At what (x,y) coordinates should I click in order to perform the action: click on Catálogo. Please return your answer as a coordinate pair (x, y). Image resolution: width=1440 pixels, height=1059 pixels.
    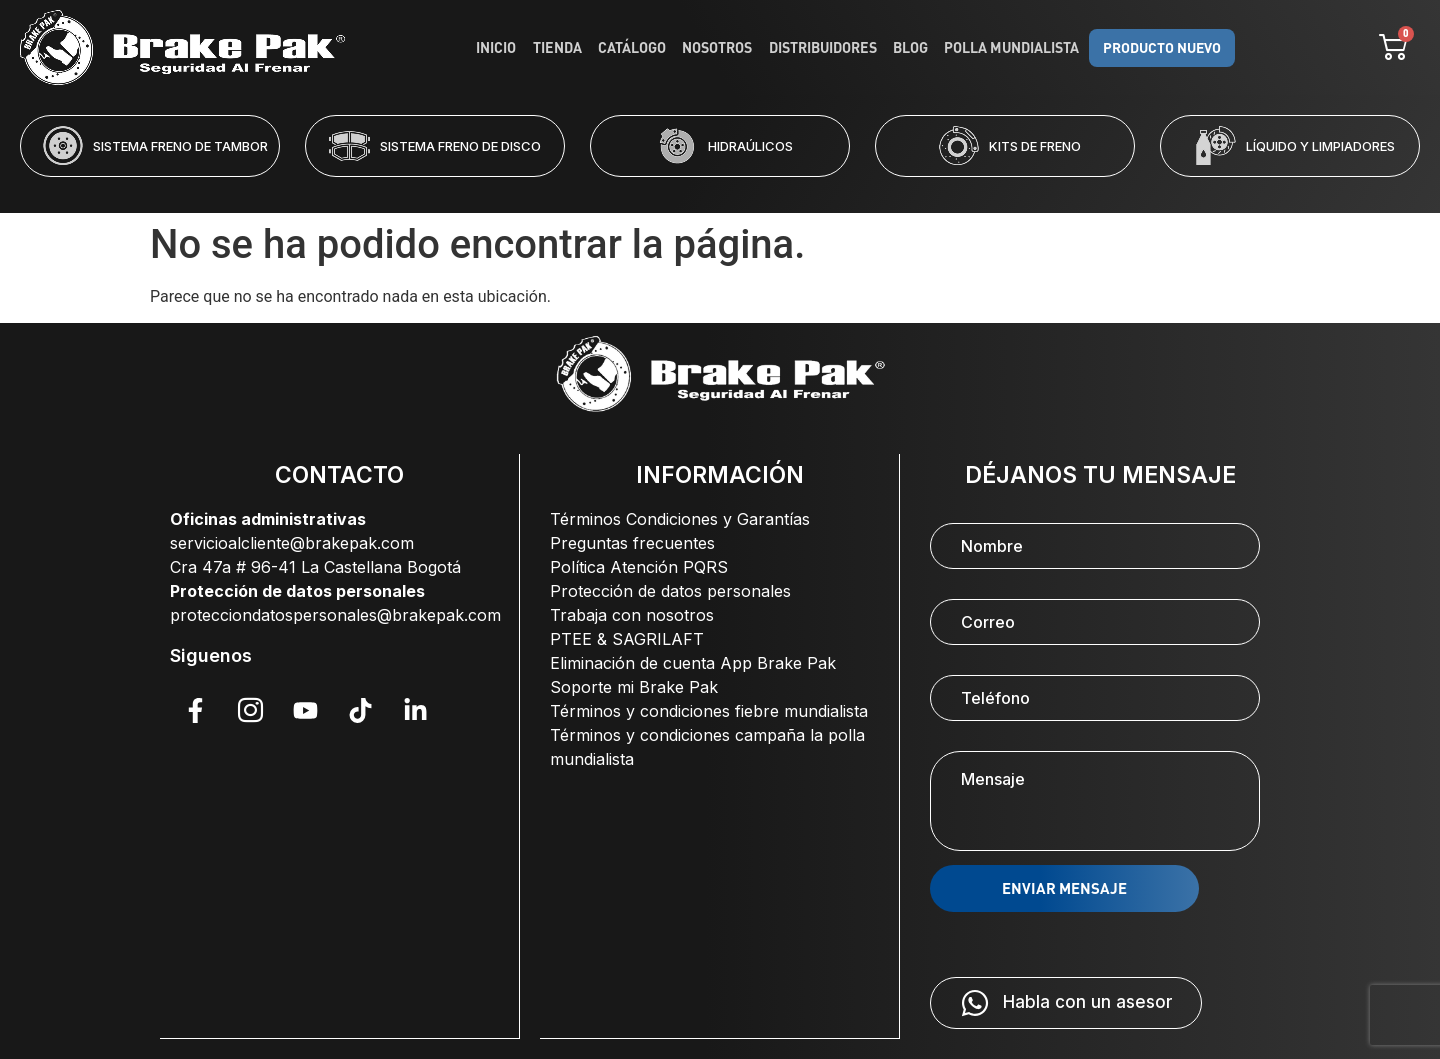
    Looking at the image, I should click on (634, 47).